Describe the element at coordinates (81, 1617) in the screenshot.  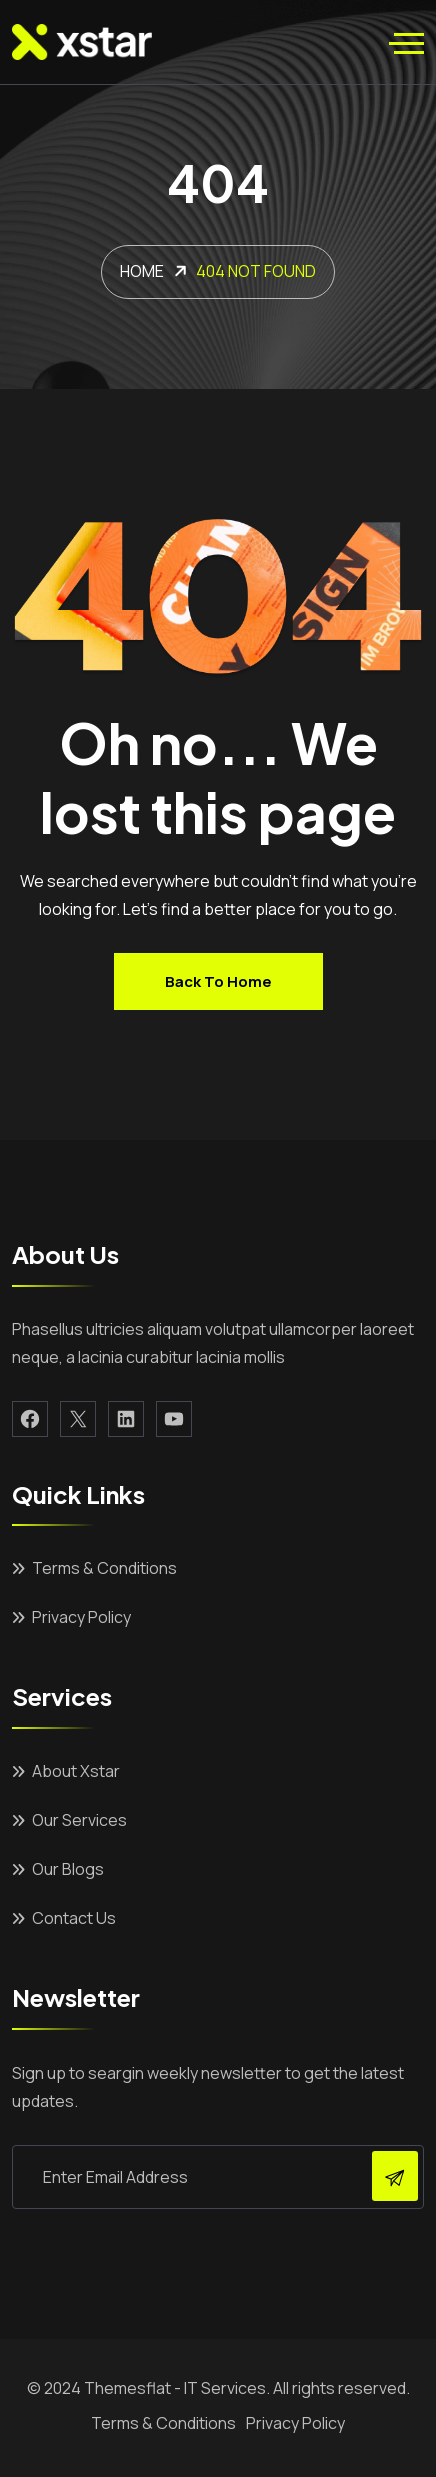
I see `Privacy Policy` at that location.